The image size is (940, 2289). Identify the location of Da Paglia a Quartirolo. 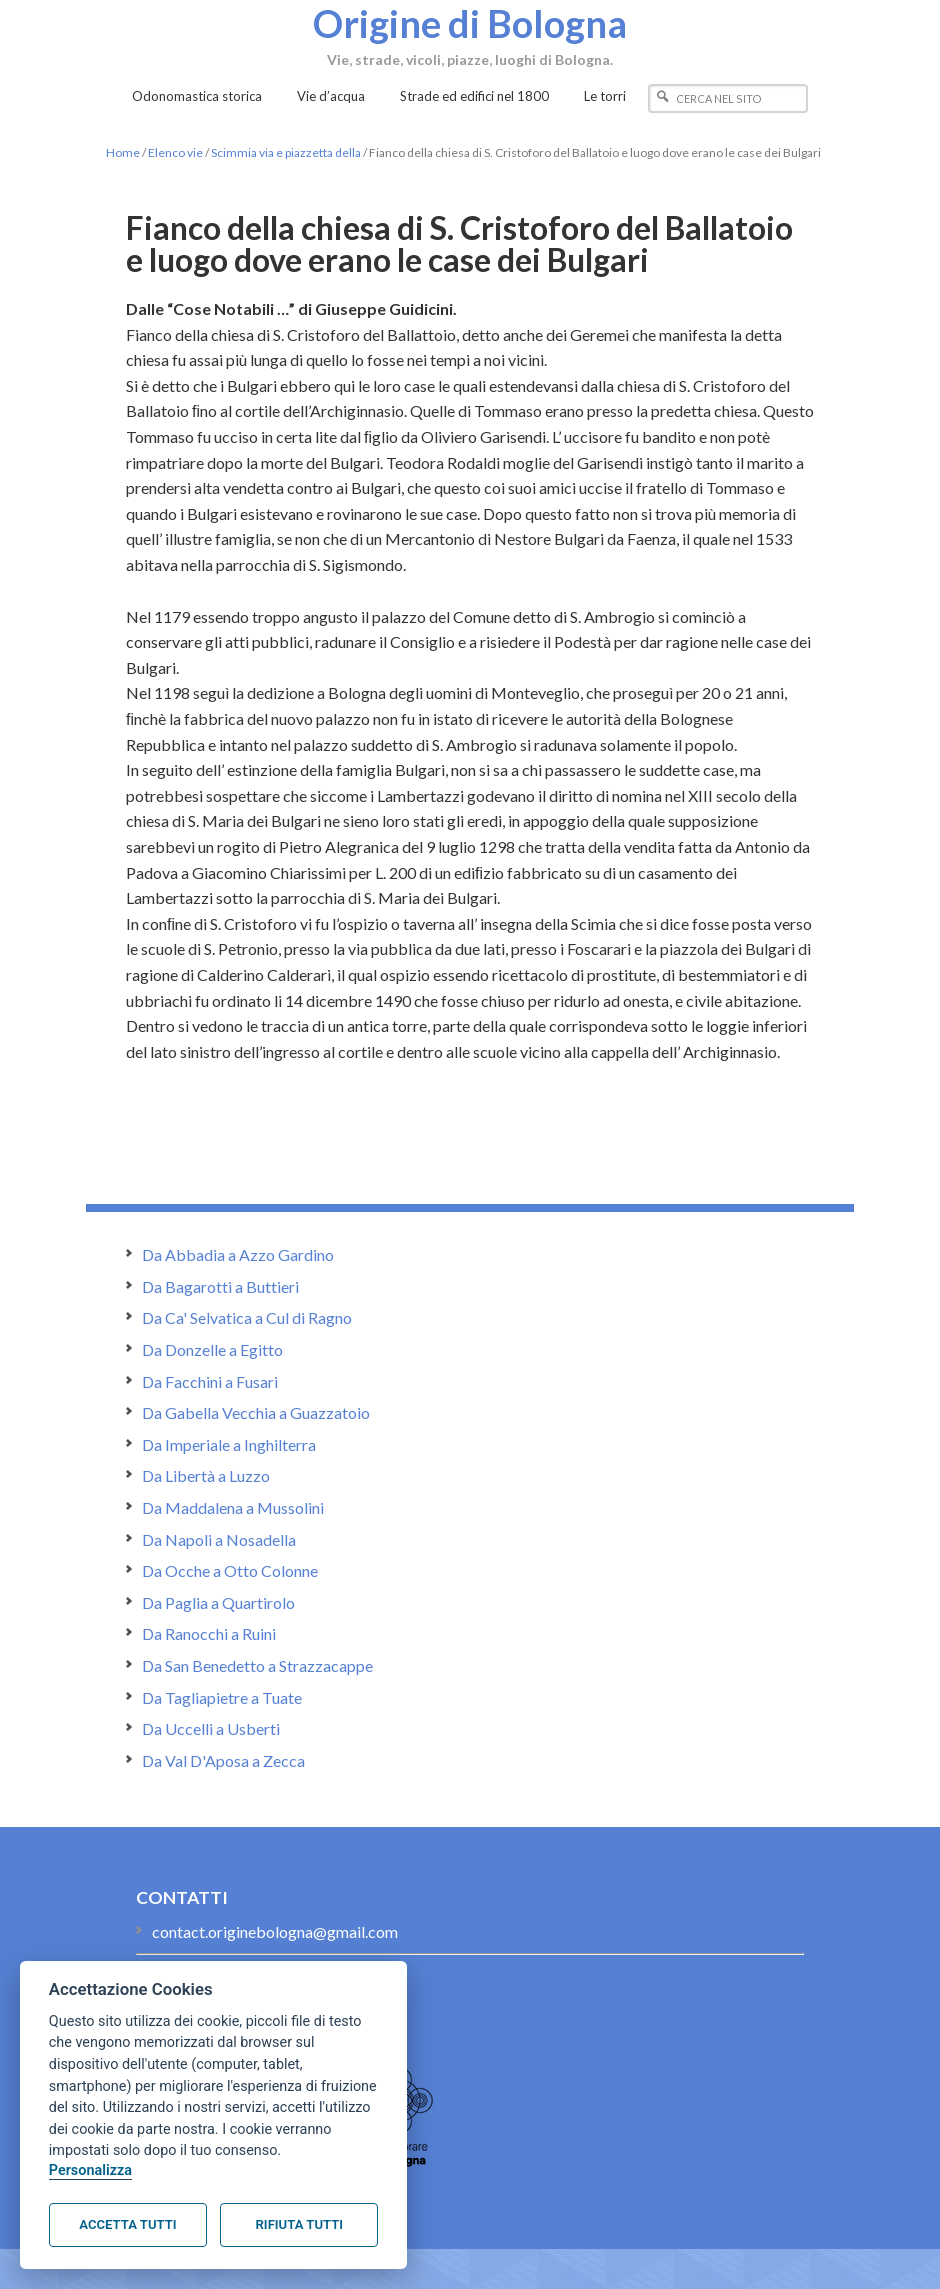
(218, 1602).